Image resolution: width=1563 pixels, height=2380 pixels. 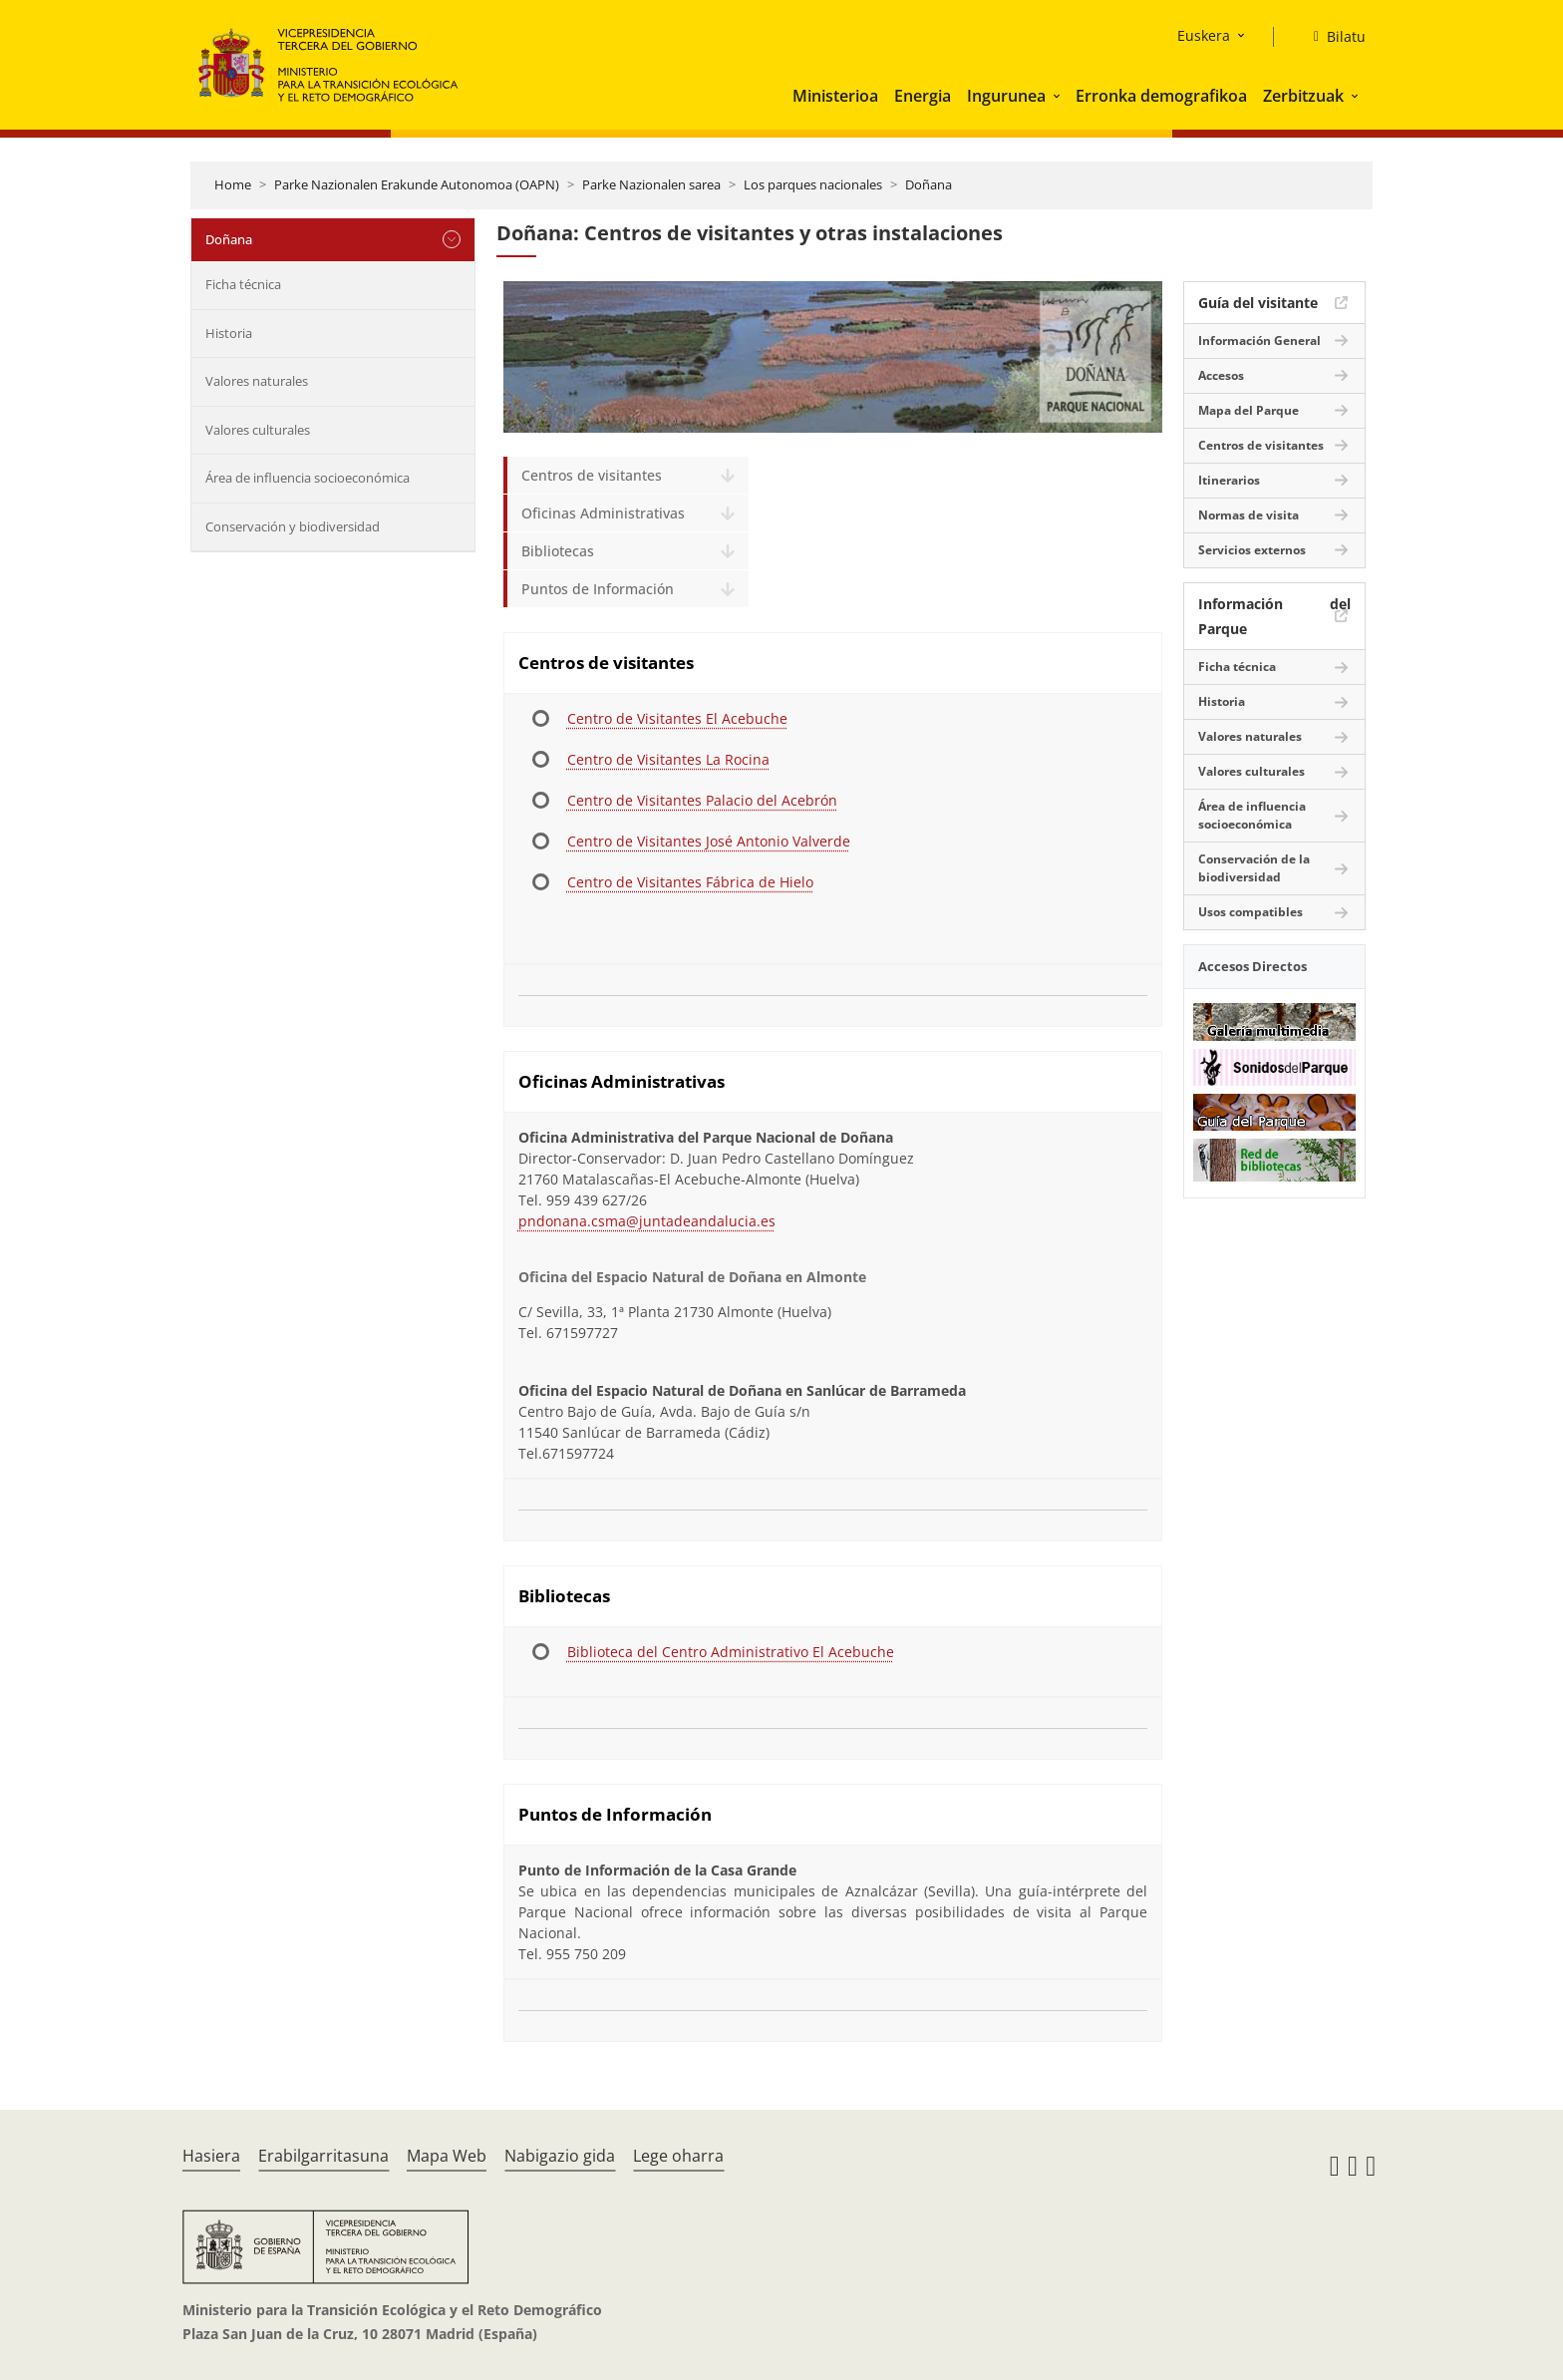 I want to click on Área de influencia socioeconómica, so click(x=307, y=478).